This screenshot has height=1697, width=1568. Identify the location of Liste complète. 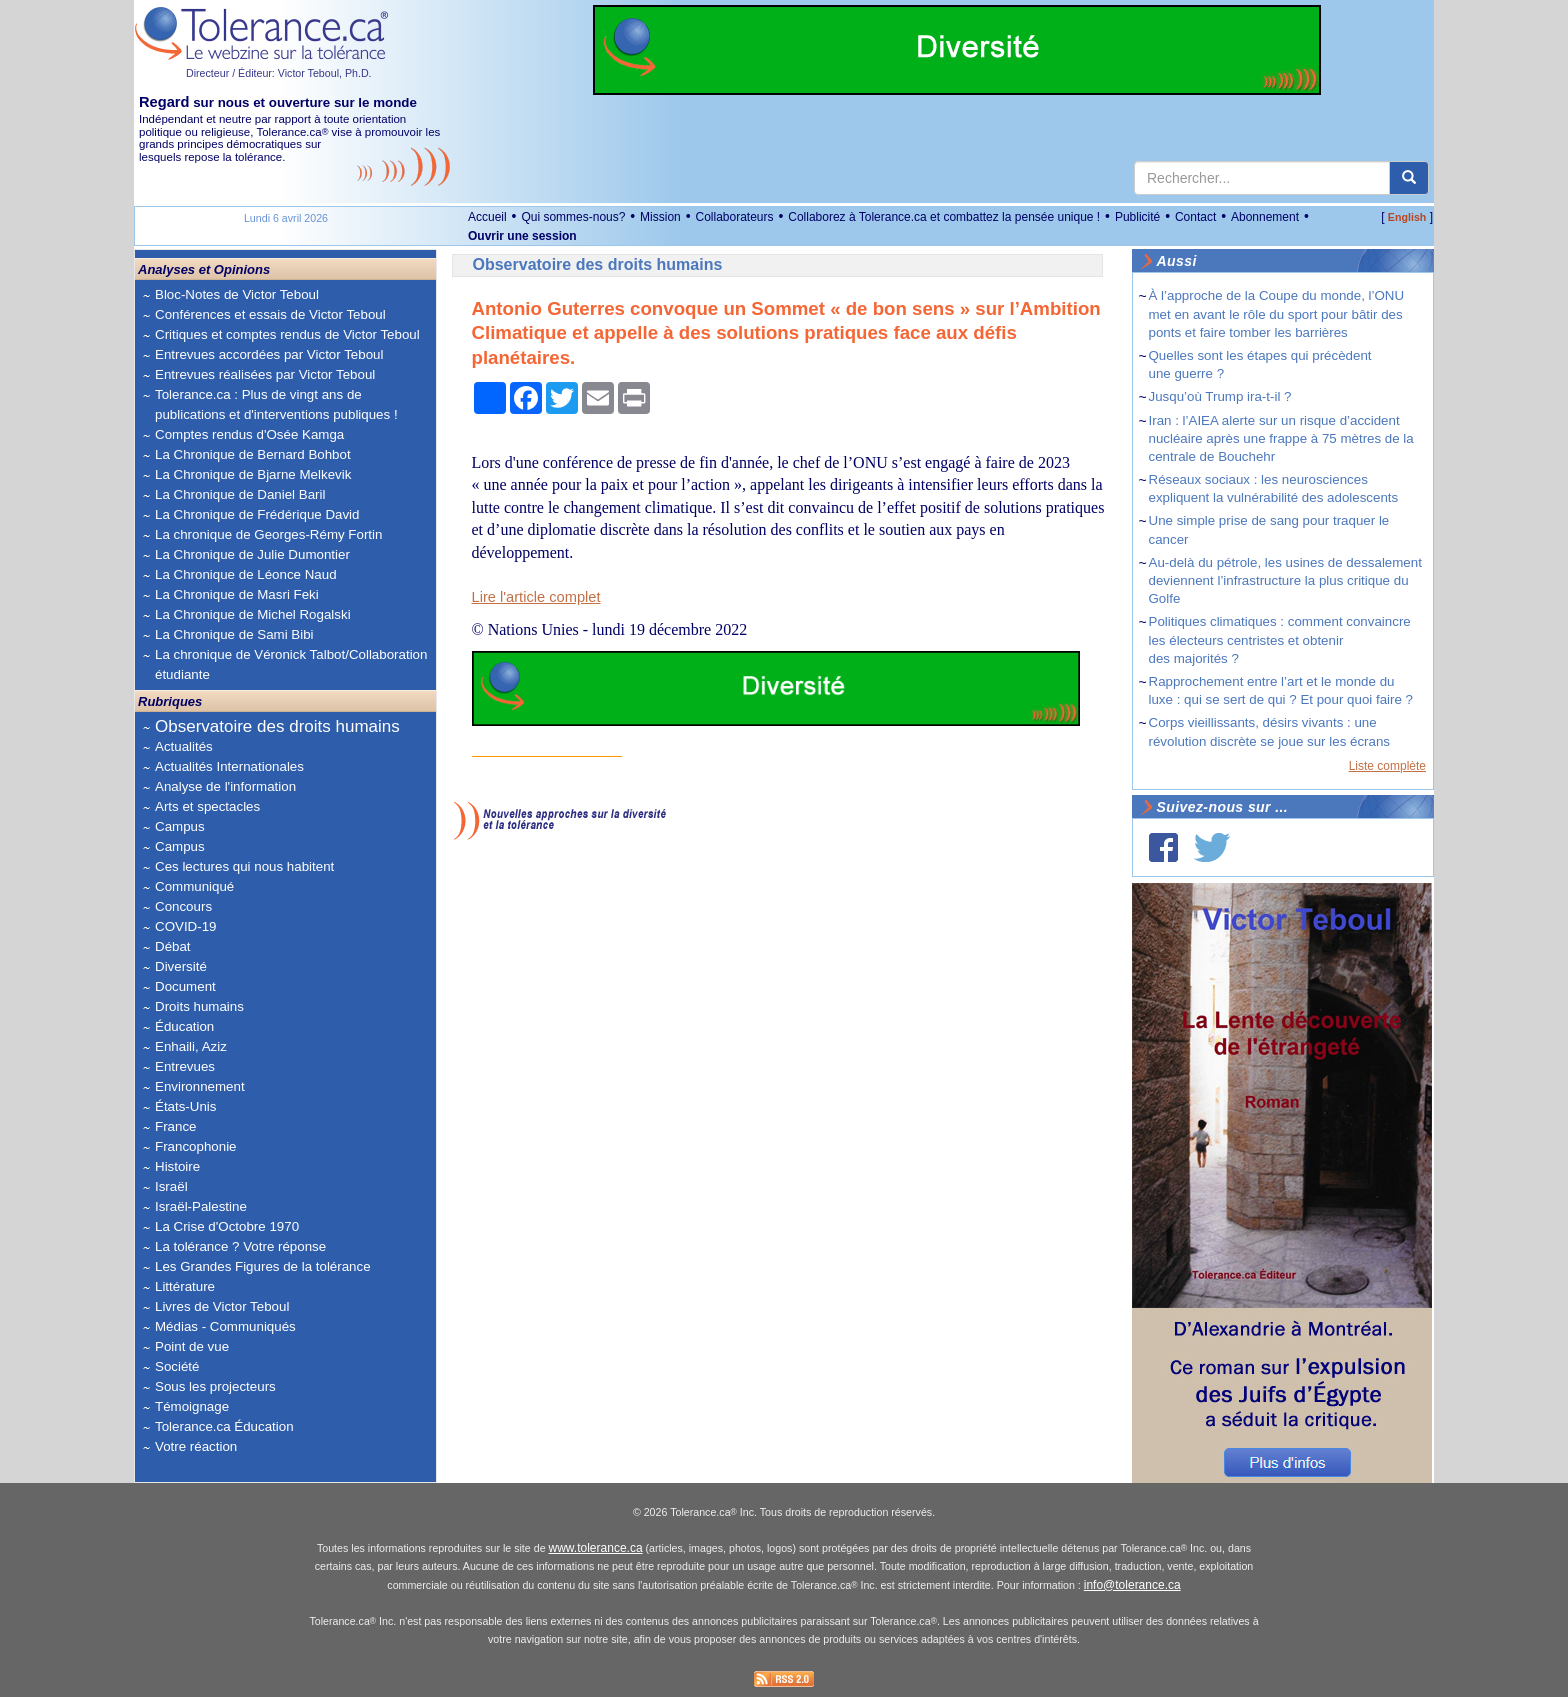
(1387, 766).